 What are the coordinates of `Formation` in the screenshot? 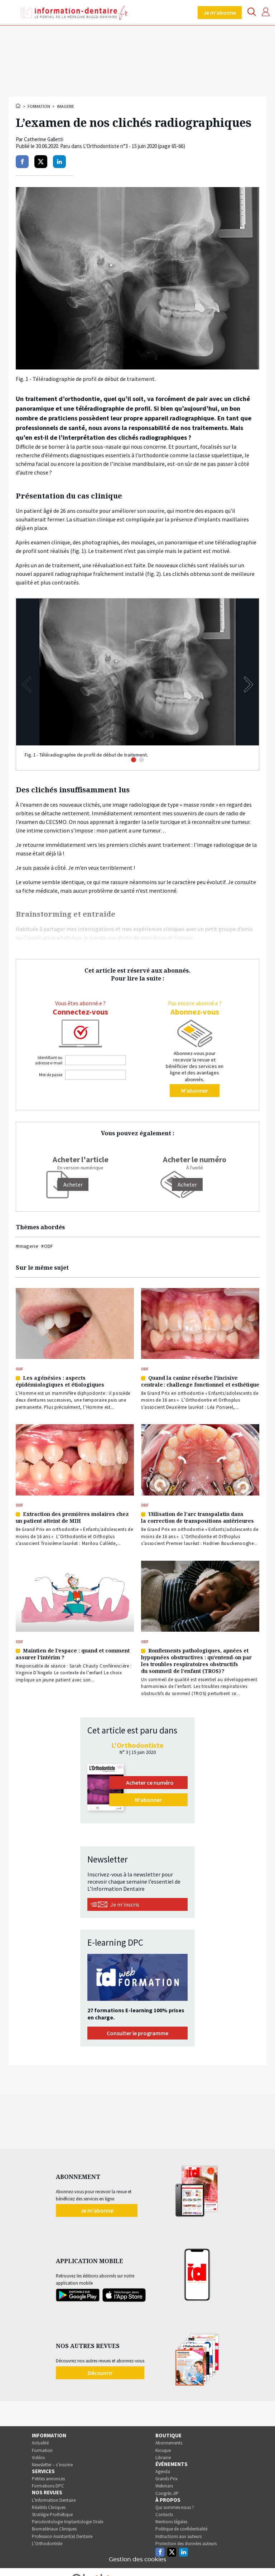 It's located at (39, 106).